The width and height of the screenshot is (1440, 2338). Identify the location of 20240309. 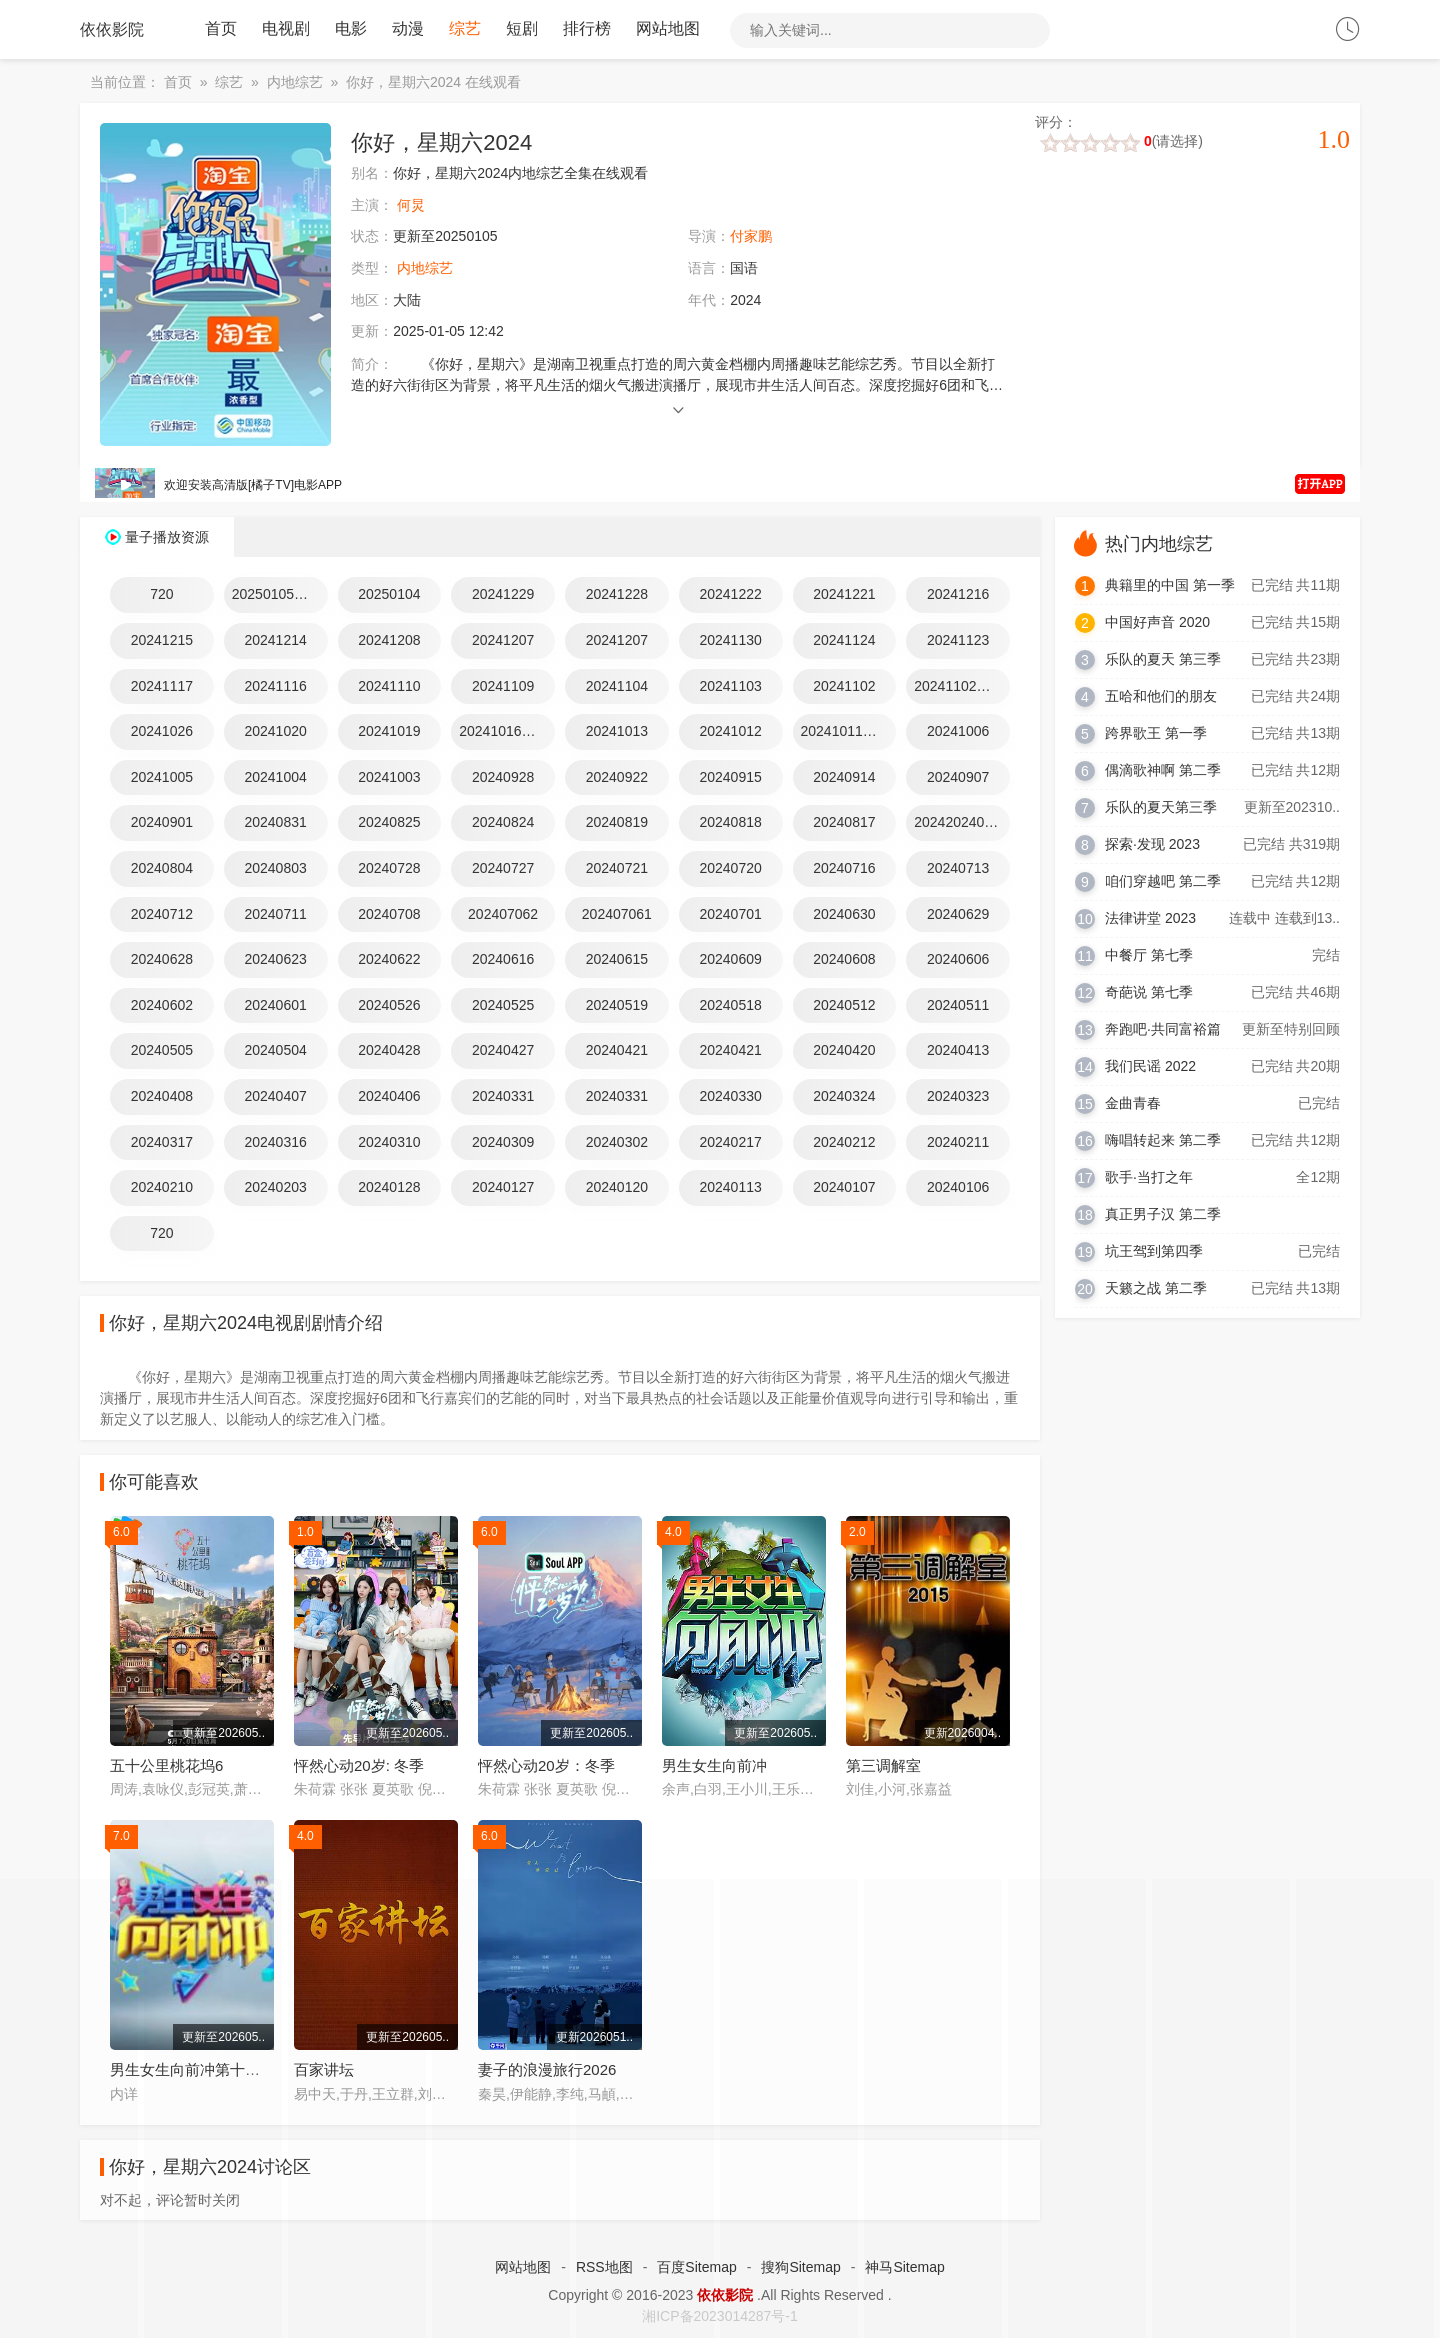
(503, 1142).